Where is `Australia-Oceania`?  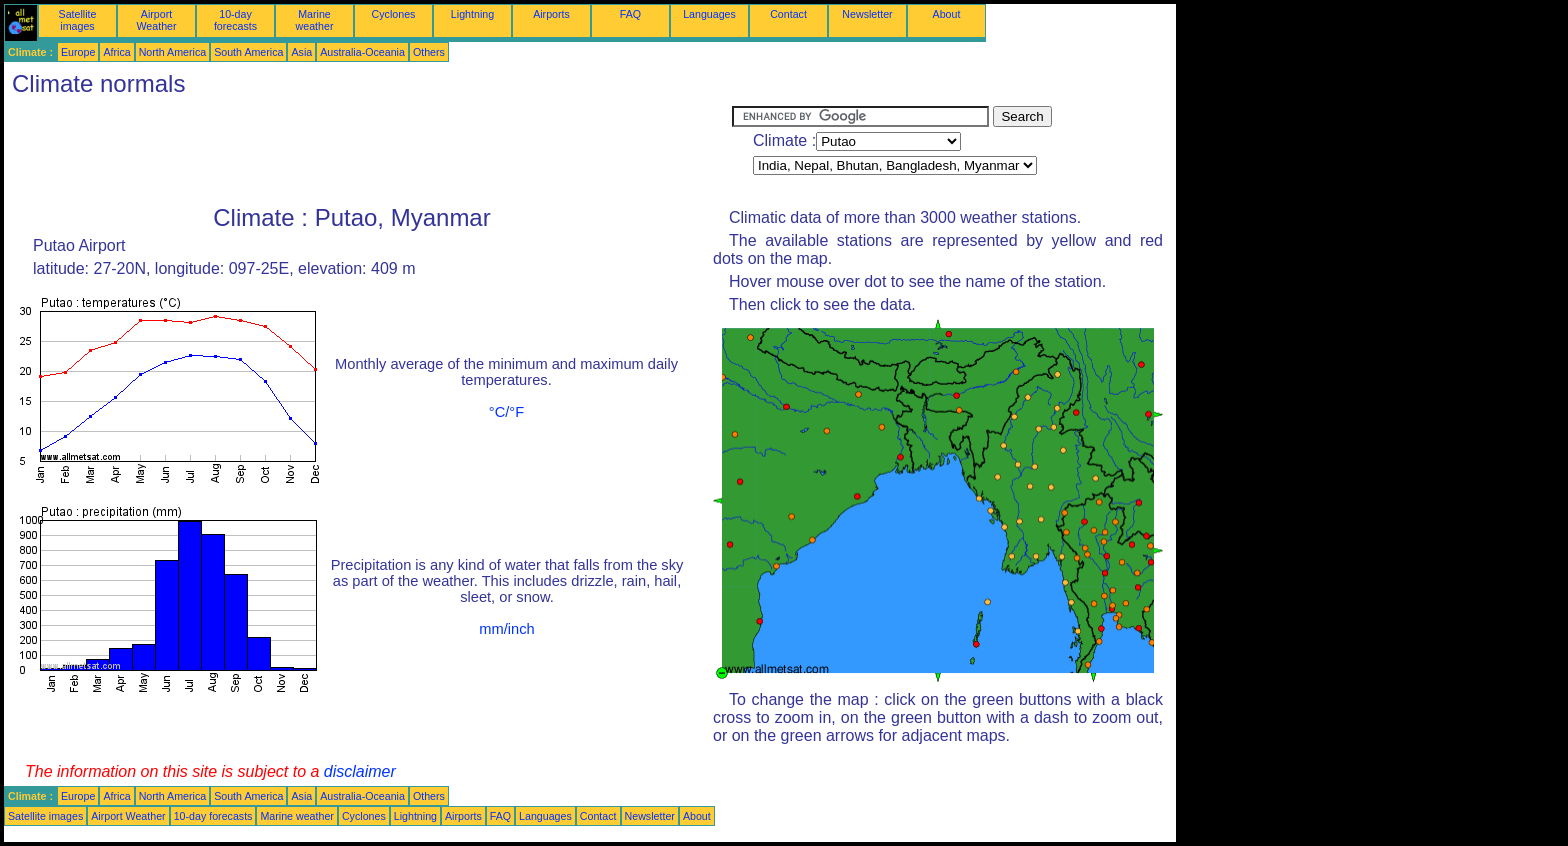
Australia-Oceania is located at coordinates (362, 52).